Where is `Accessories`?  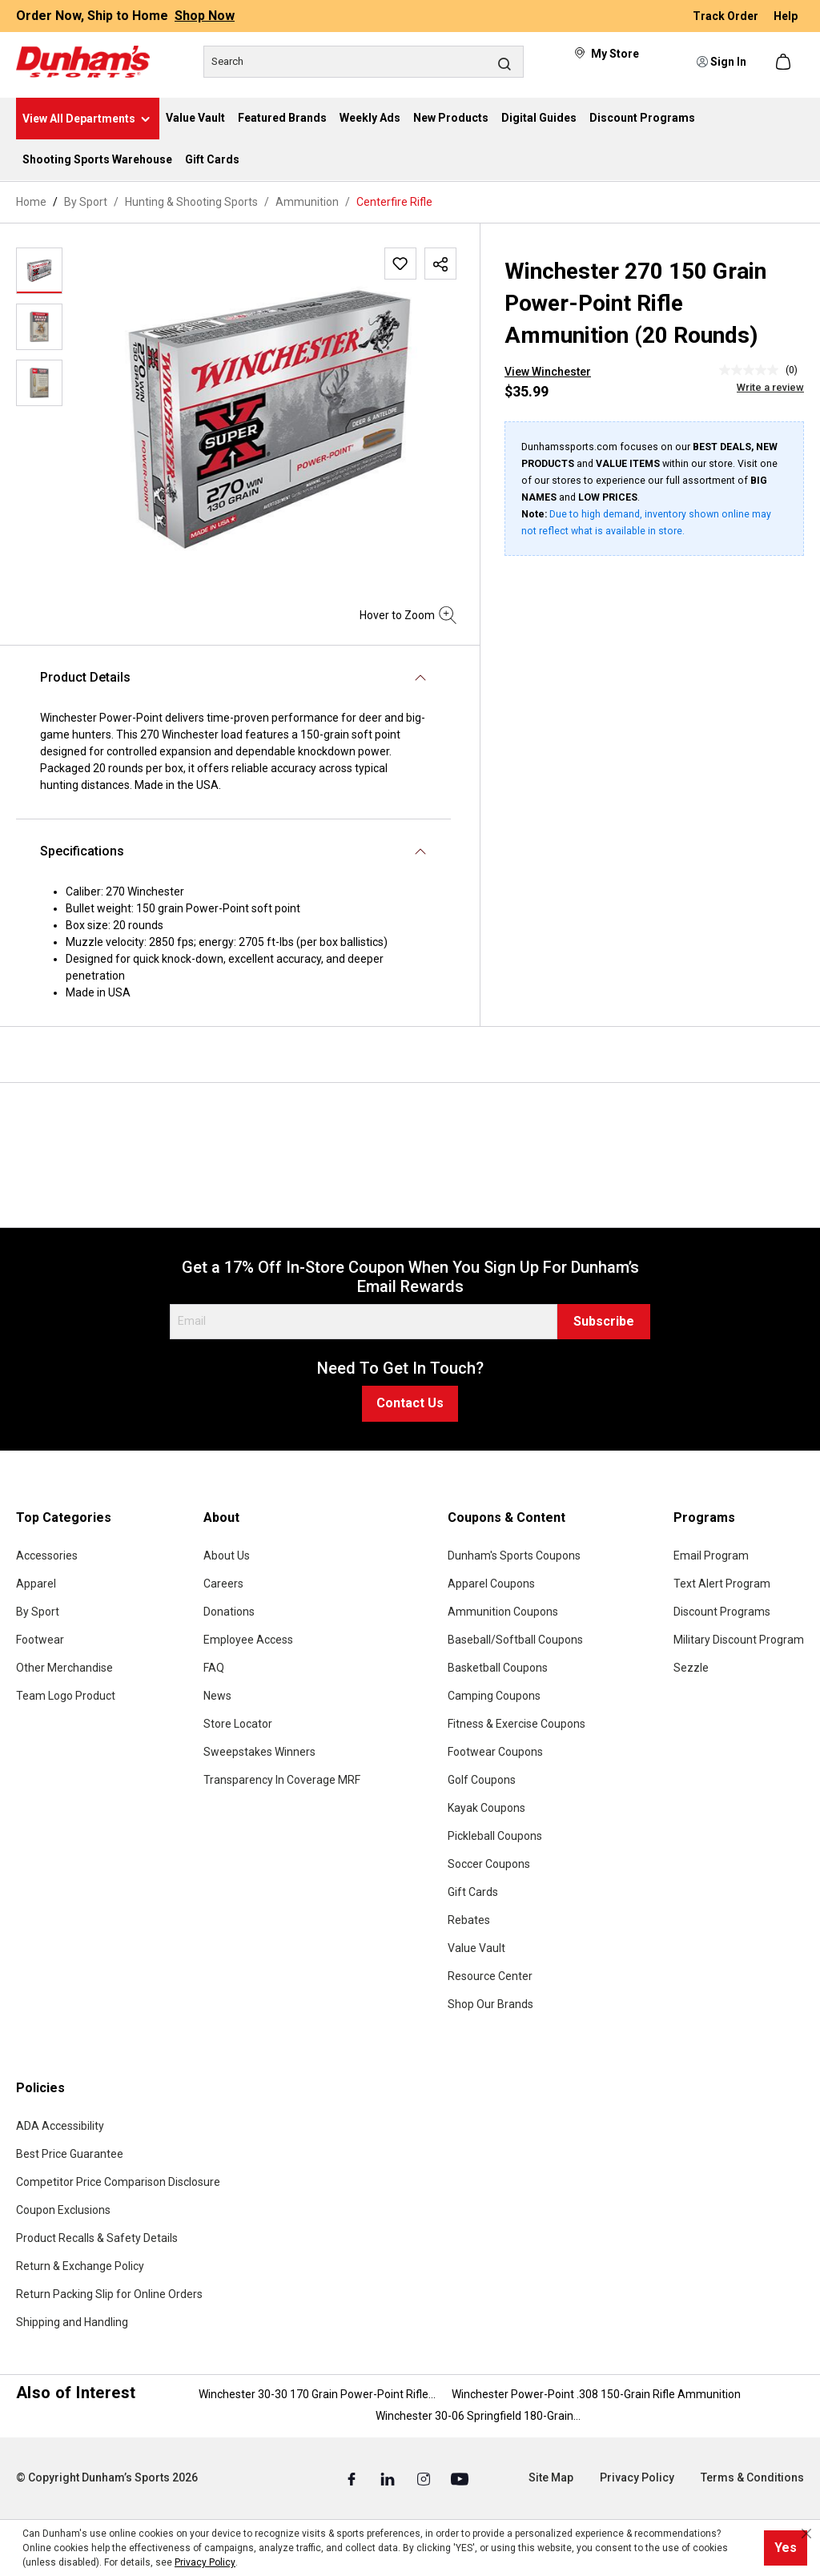
Accessories is located at coordinates (47, 1555).